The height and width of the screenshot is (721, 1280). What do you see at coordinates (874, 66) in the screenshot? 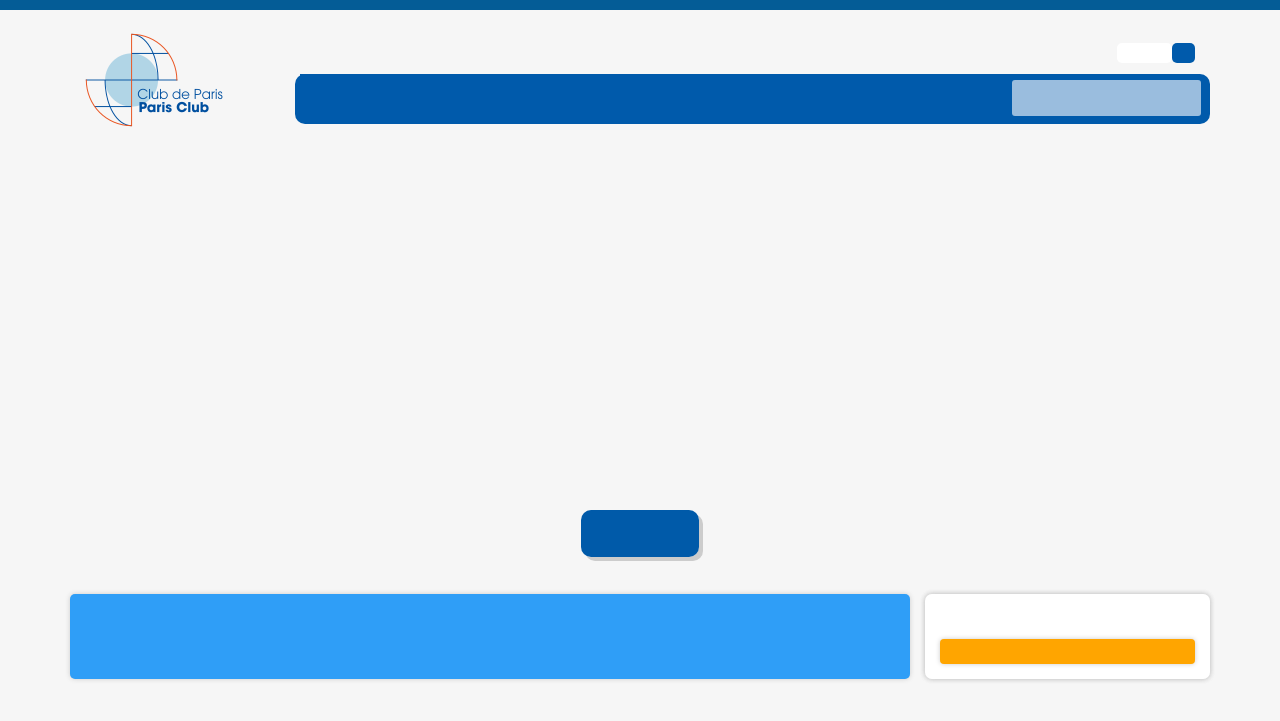
I see `[ouvrir le sous-menu DONNES]` at bounding box center [874, 66].